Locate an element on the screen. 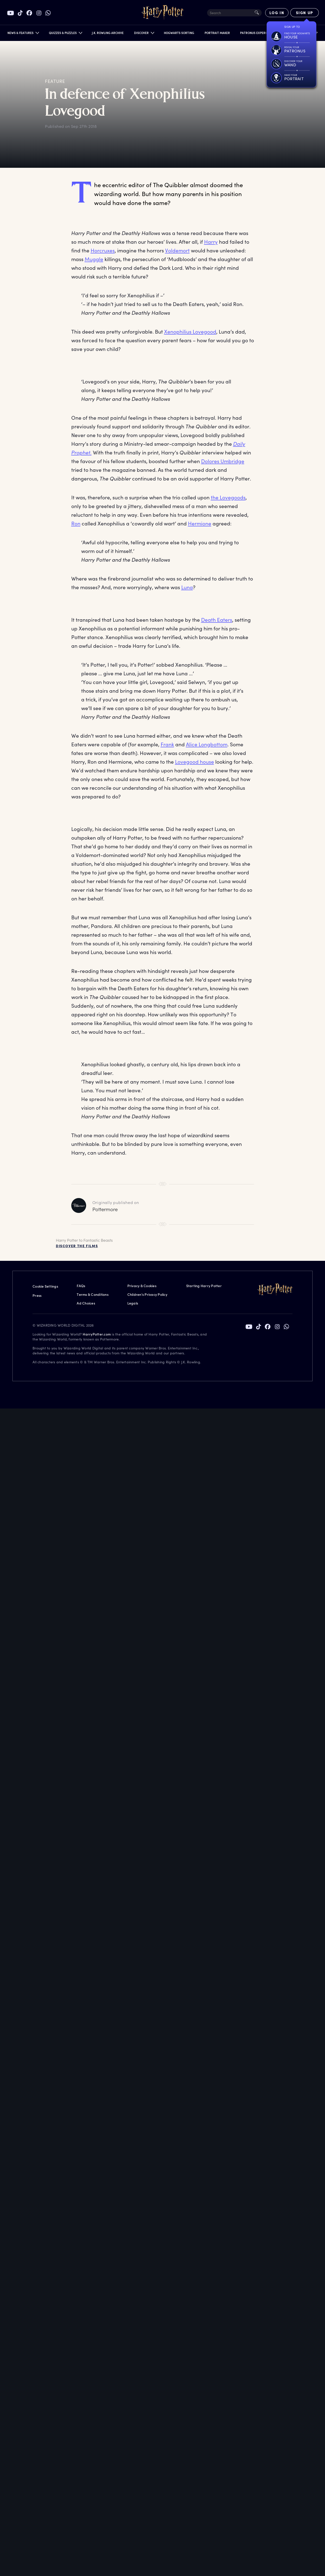 The width and height of the screenshot is (325, 2576). Hermione is located at coordinates (199, 954).